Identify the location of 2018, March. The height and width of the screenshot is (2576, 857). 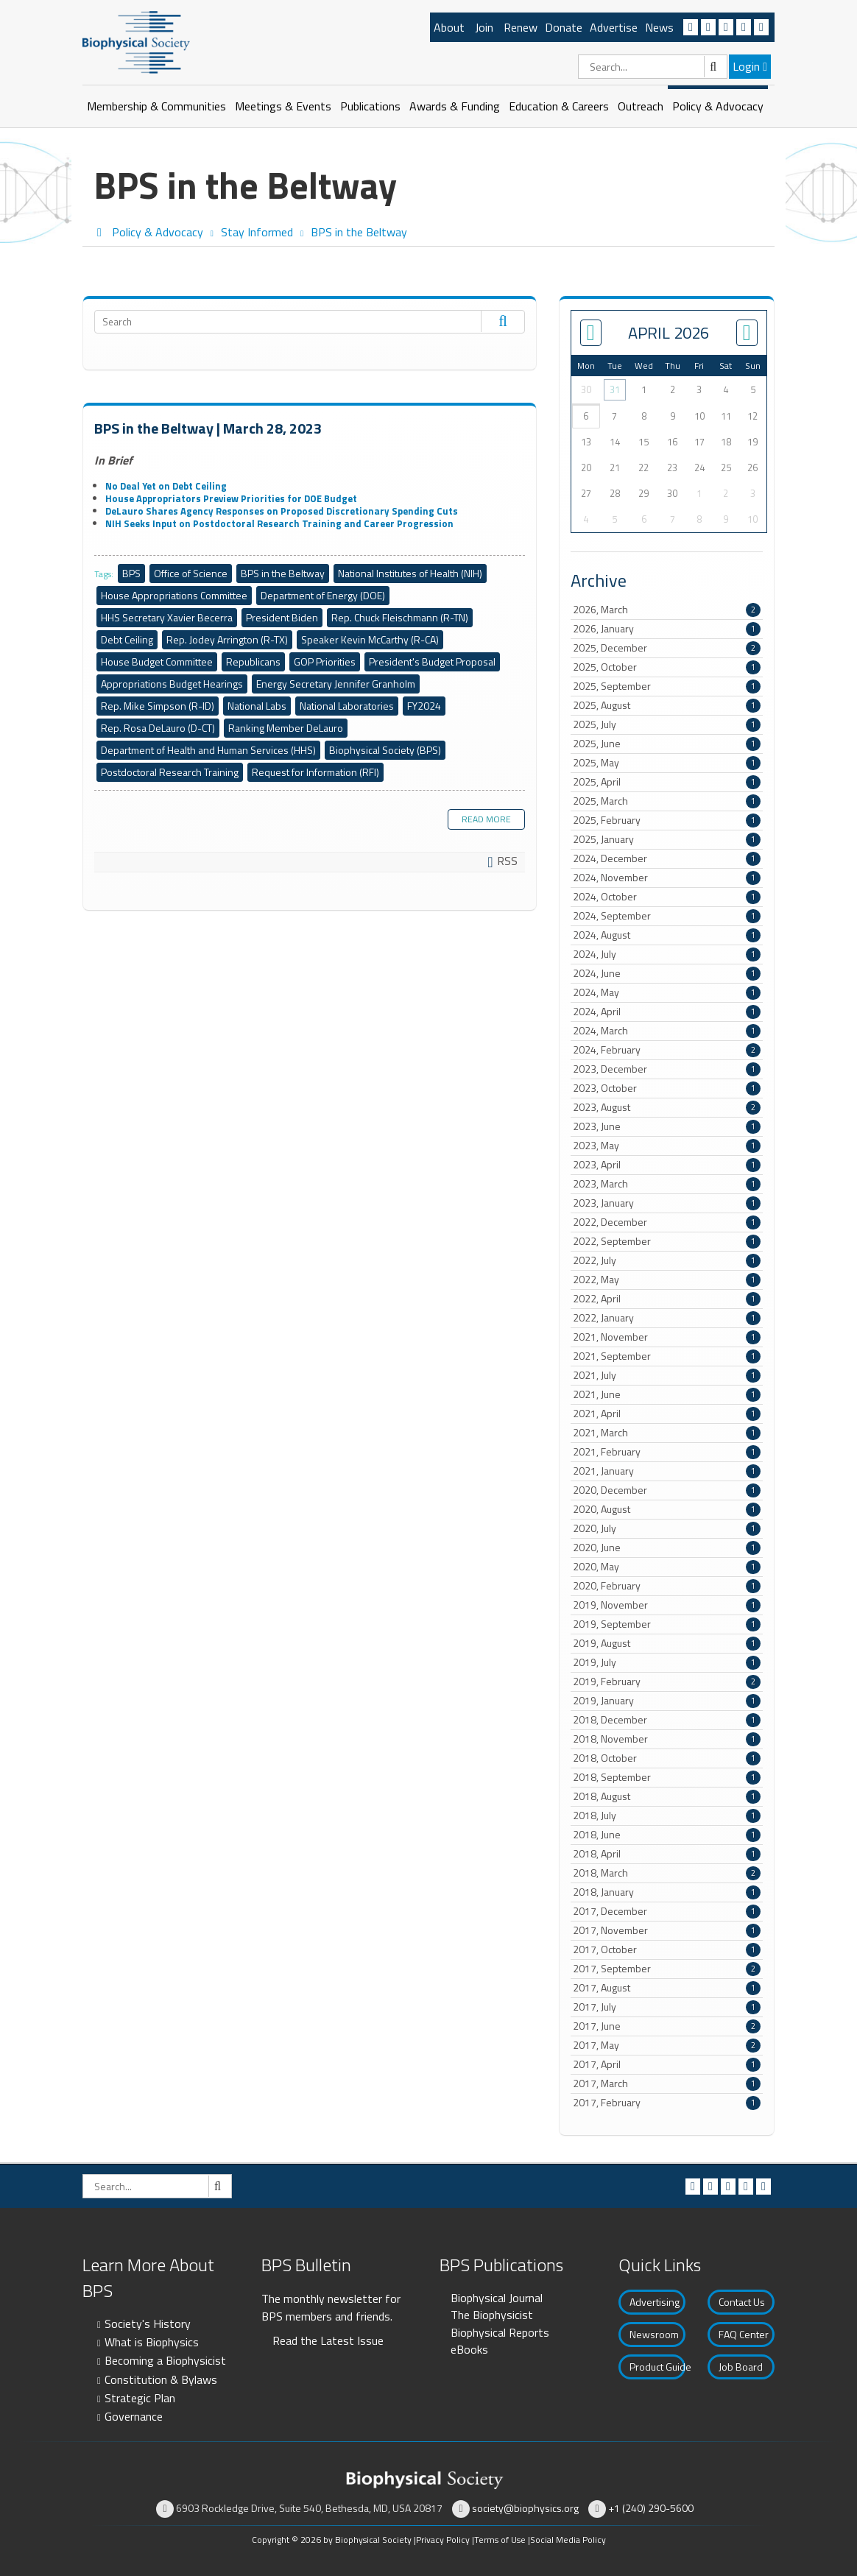
(667, 1873).